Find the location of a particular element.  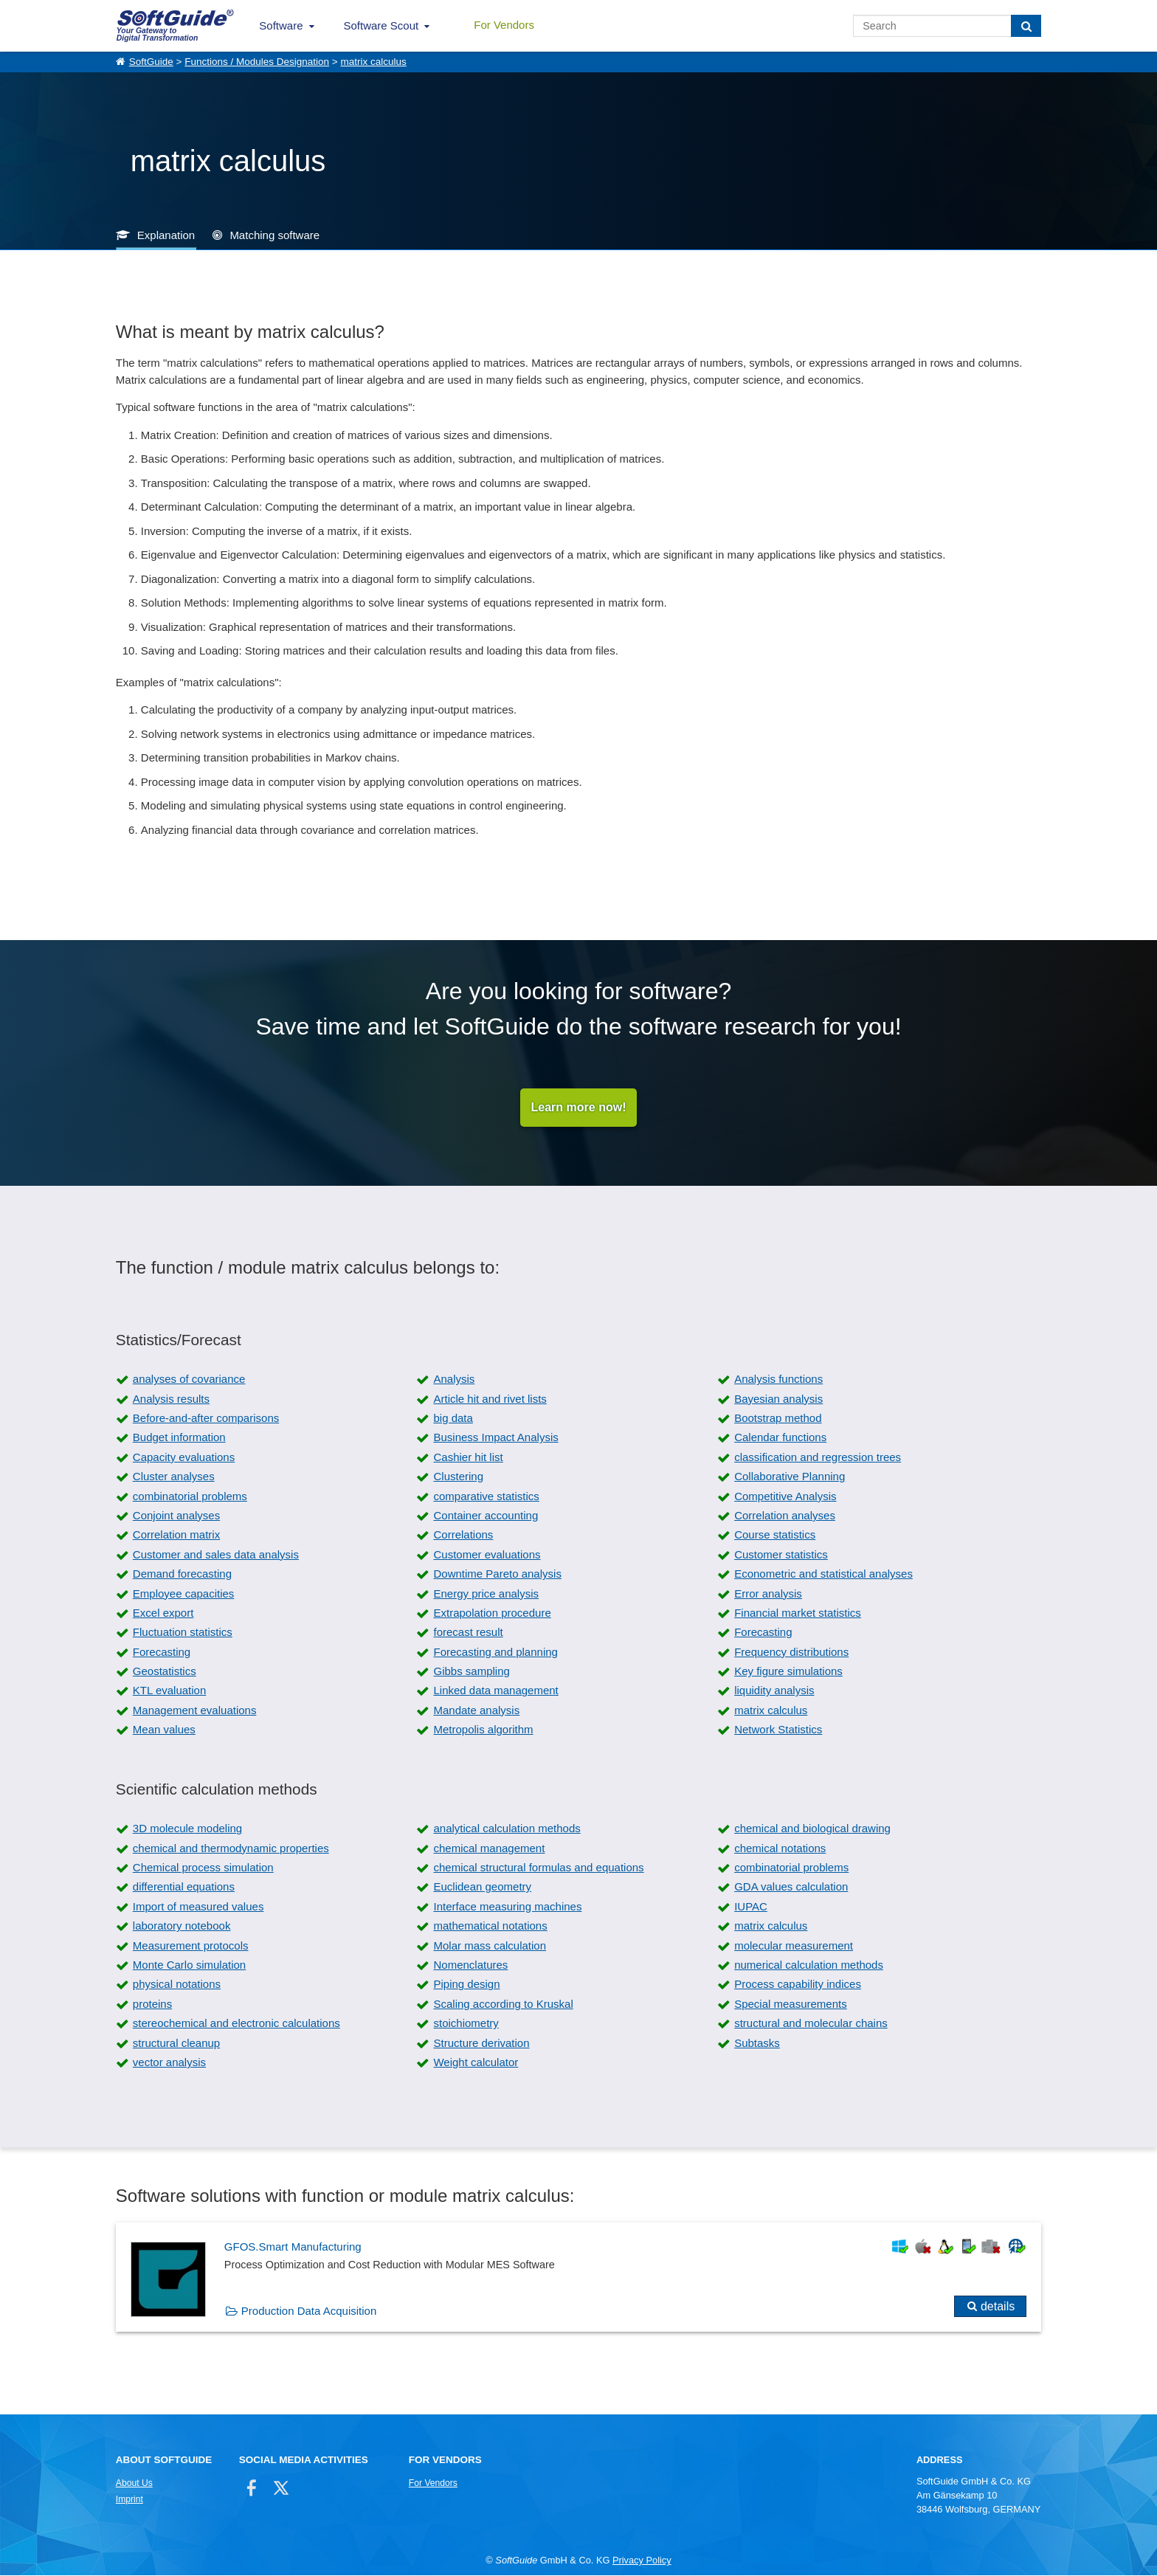

structural cleanup is located at coordinates (176, 2043).